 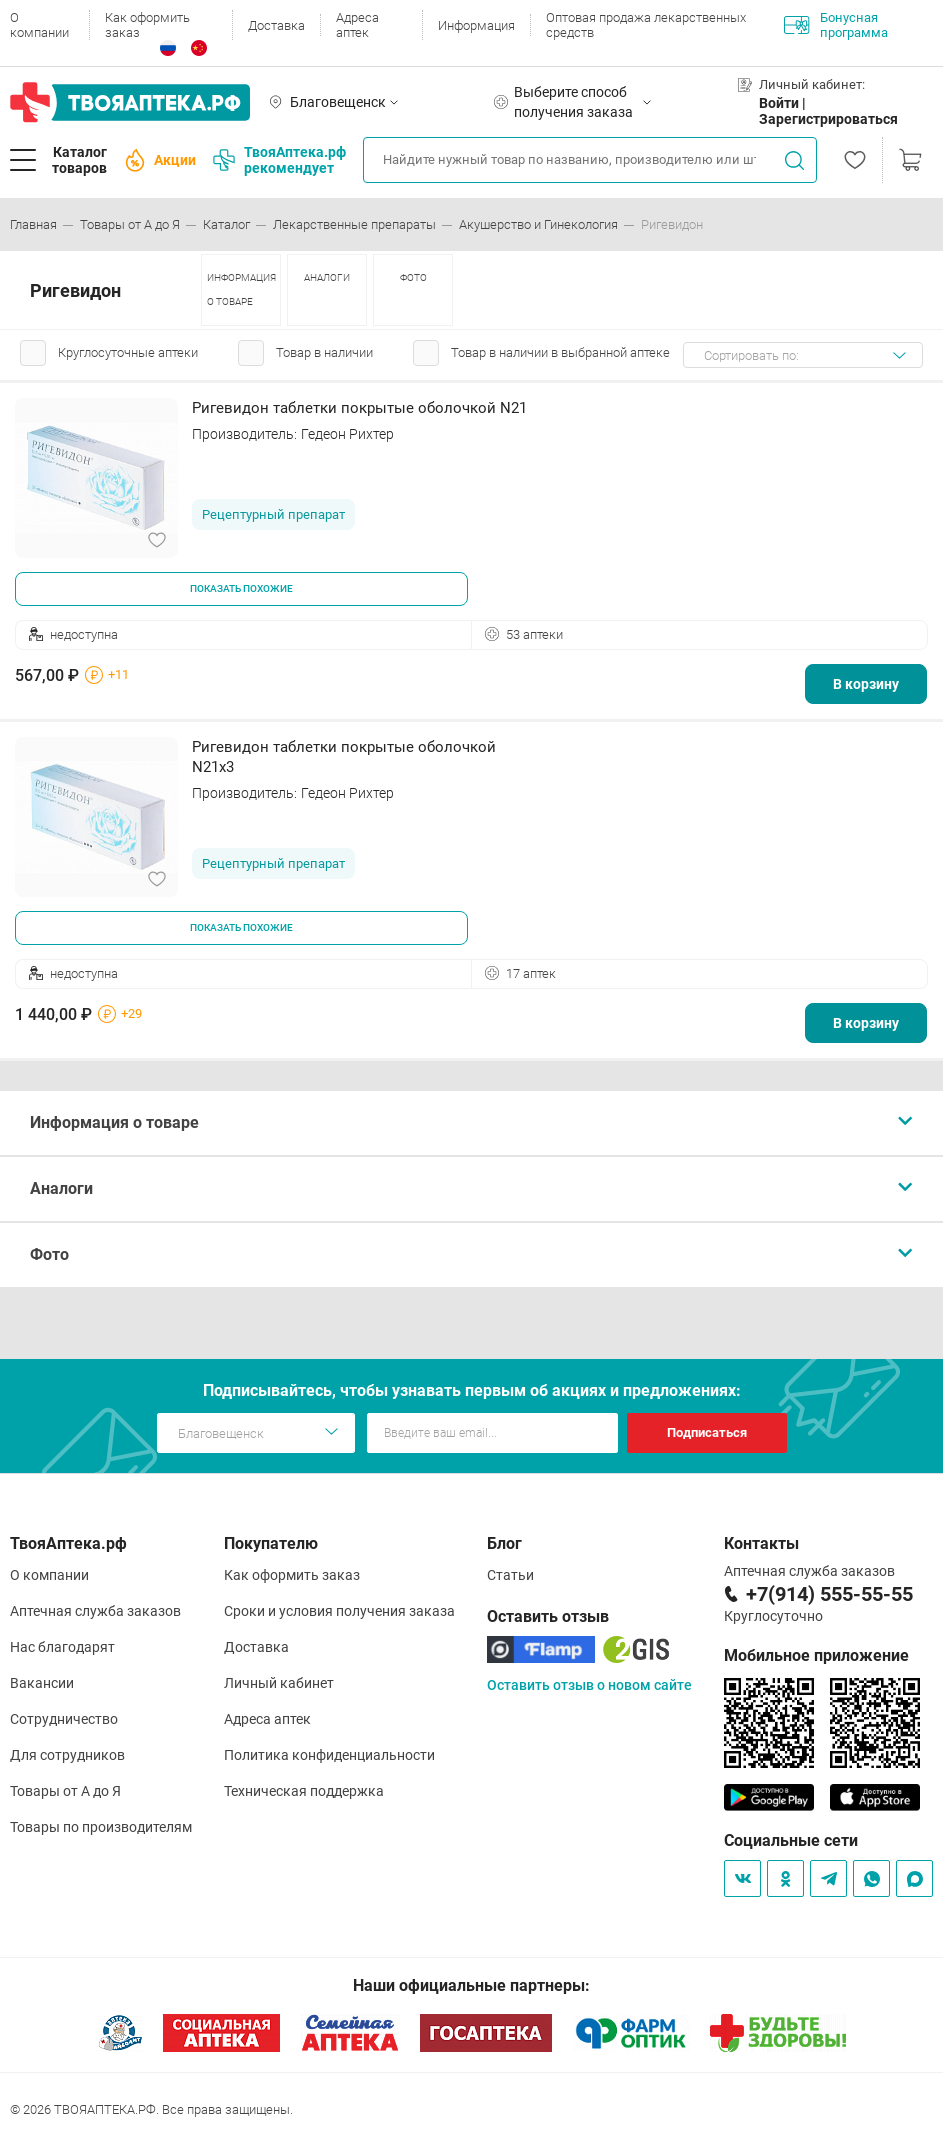 I want to click on Как оформить заказ, so click(x=147, y=25).